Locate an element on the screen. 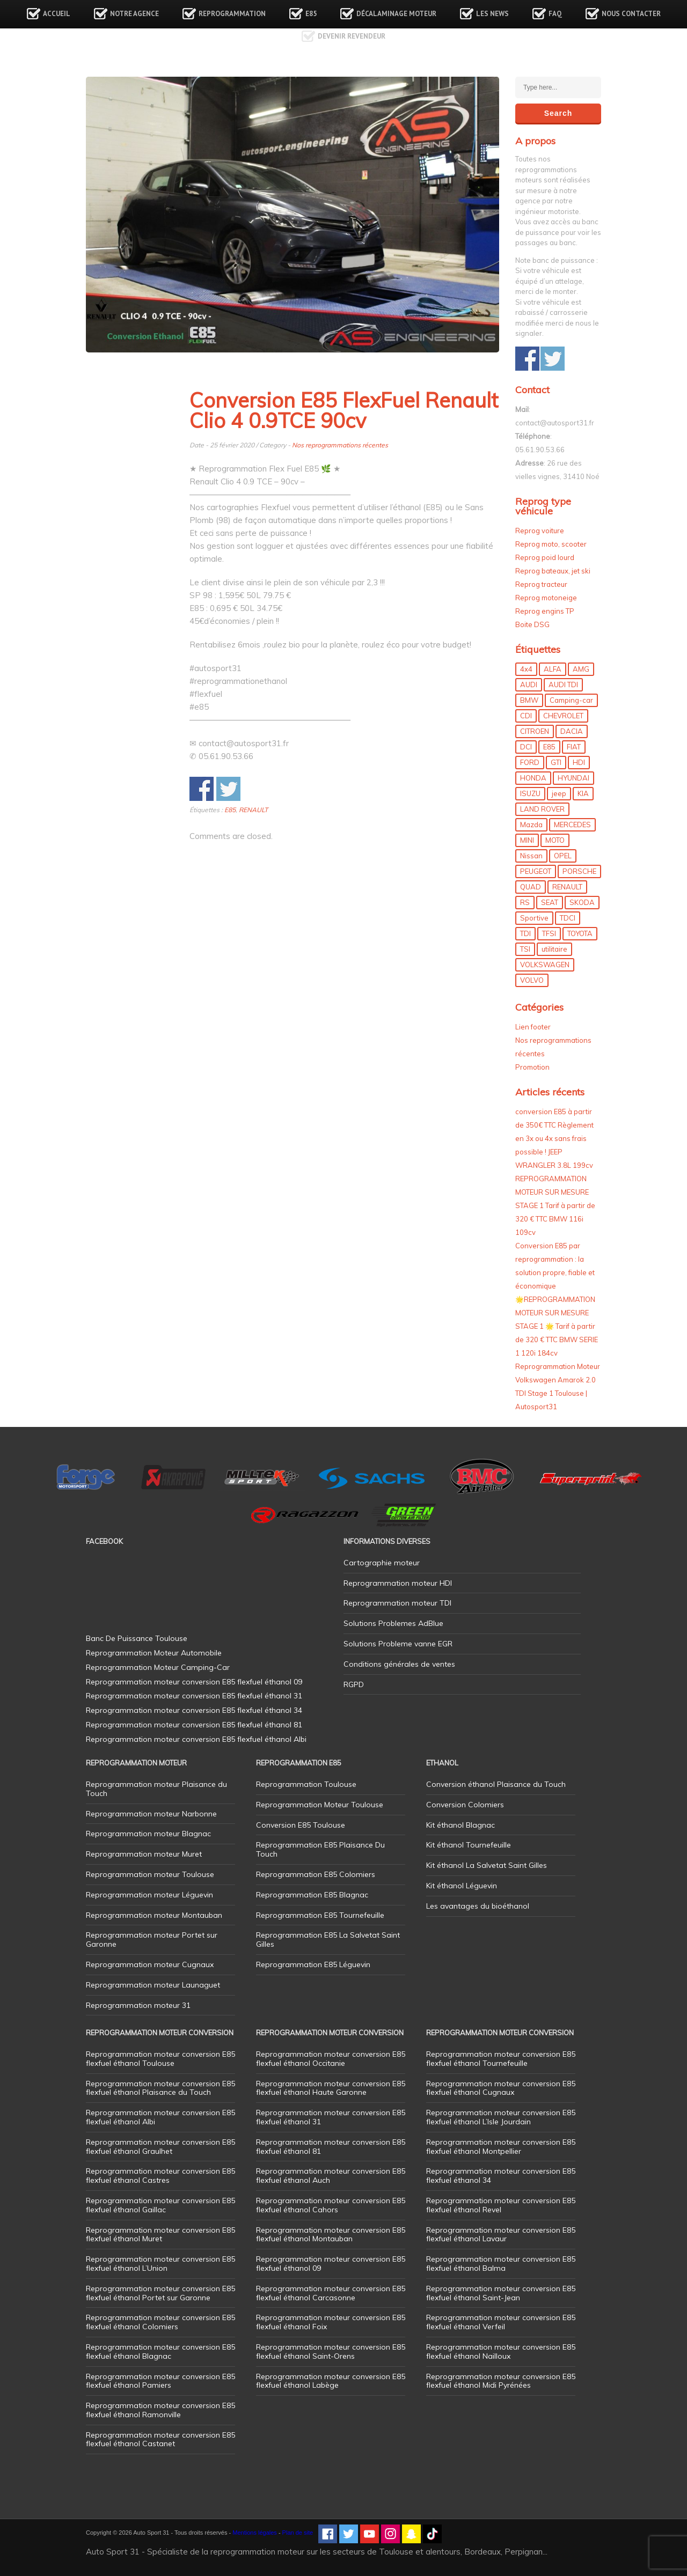  Reprogrammation moteur conversion E85 flexfuel éthanol 31 is located at coordinates (330, 2117).